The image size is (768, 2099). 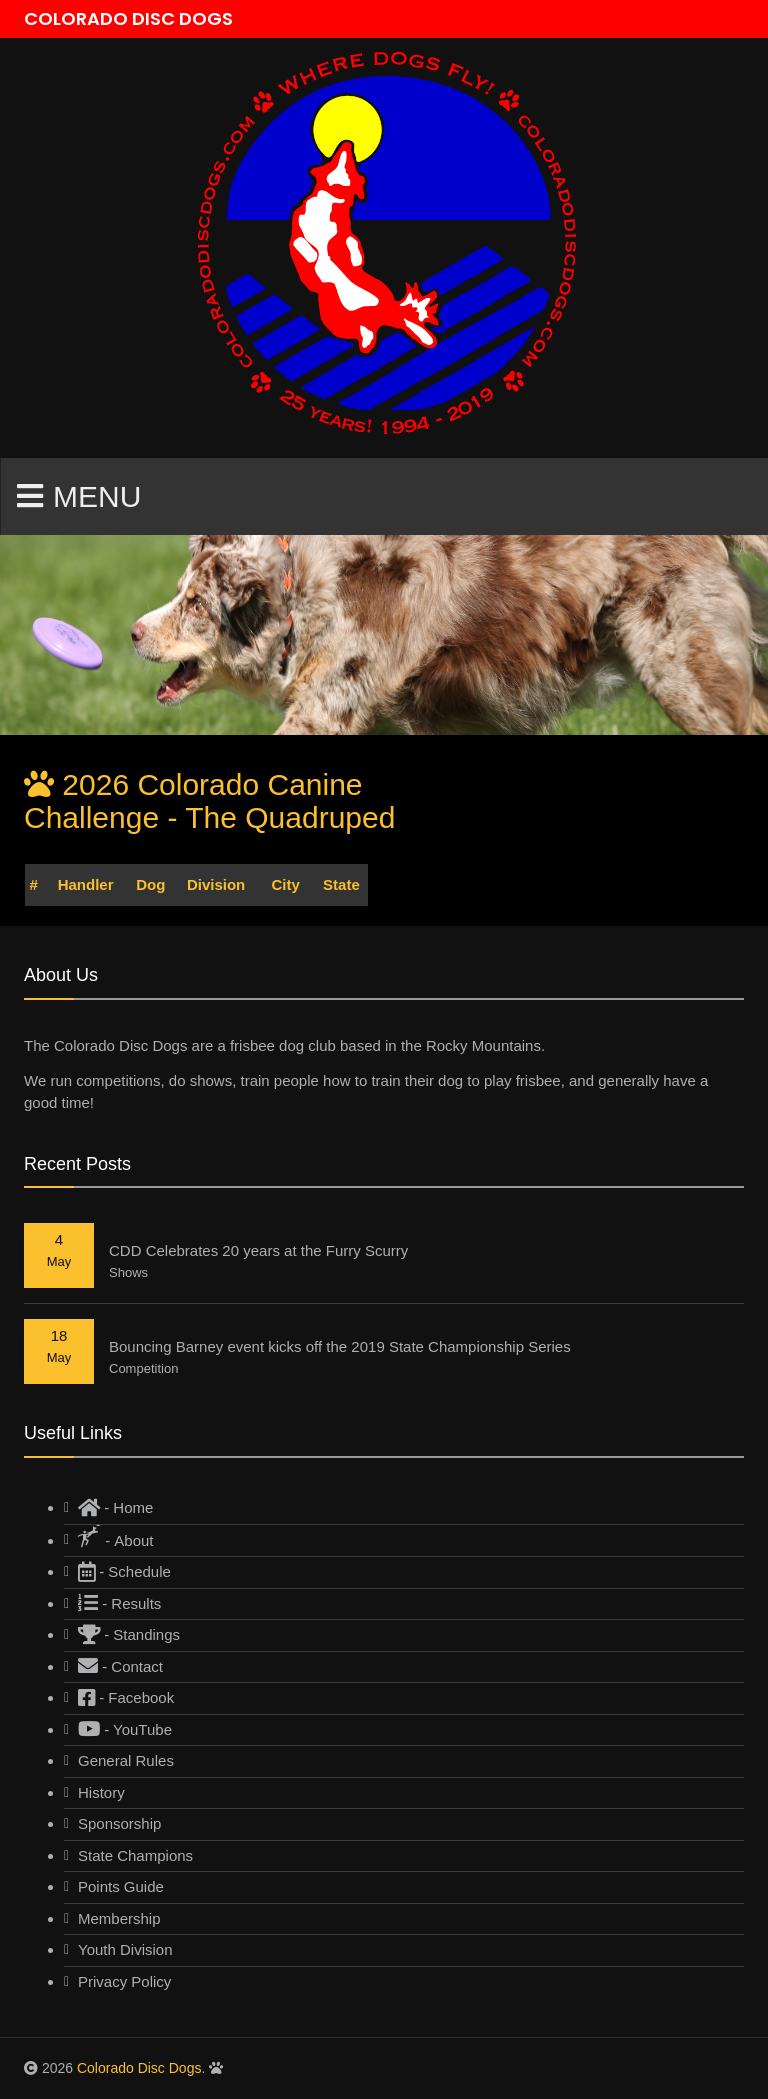 I want to click on - Schedule, so click(x=124, y=1571).